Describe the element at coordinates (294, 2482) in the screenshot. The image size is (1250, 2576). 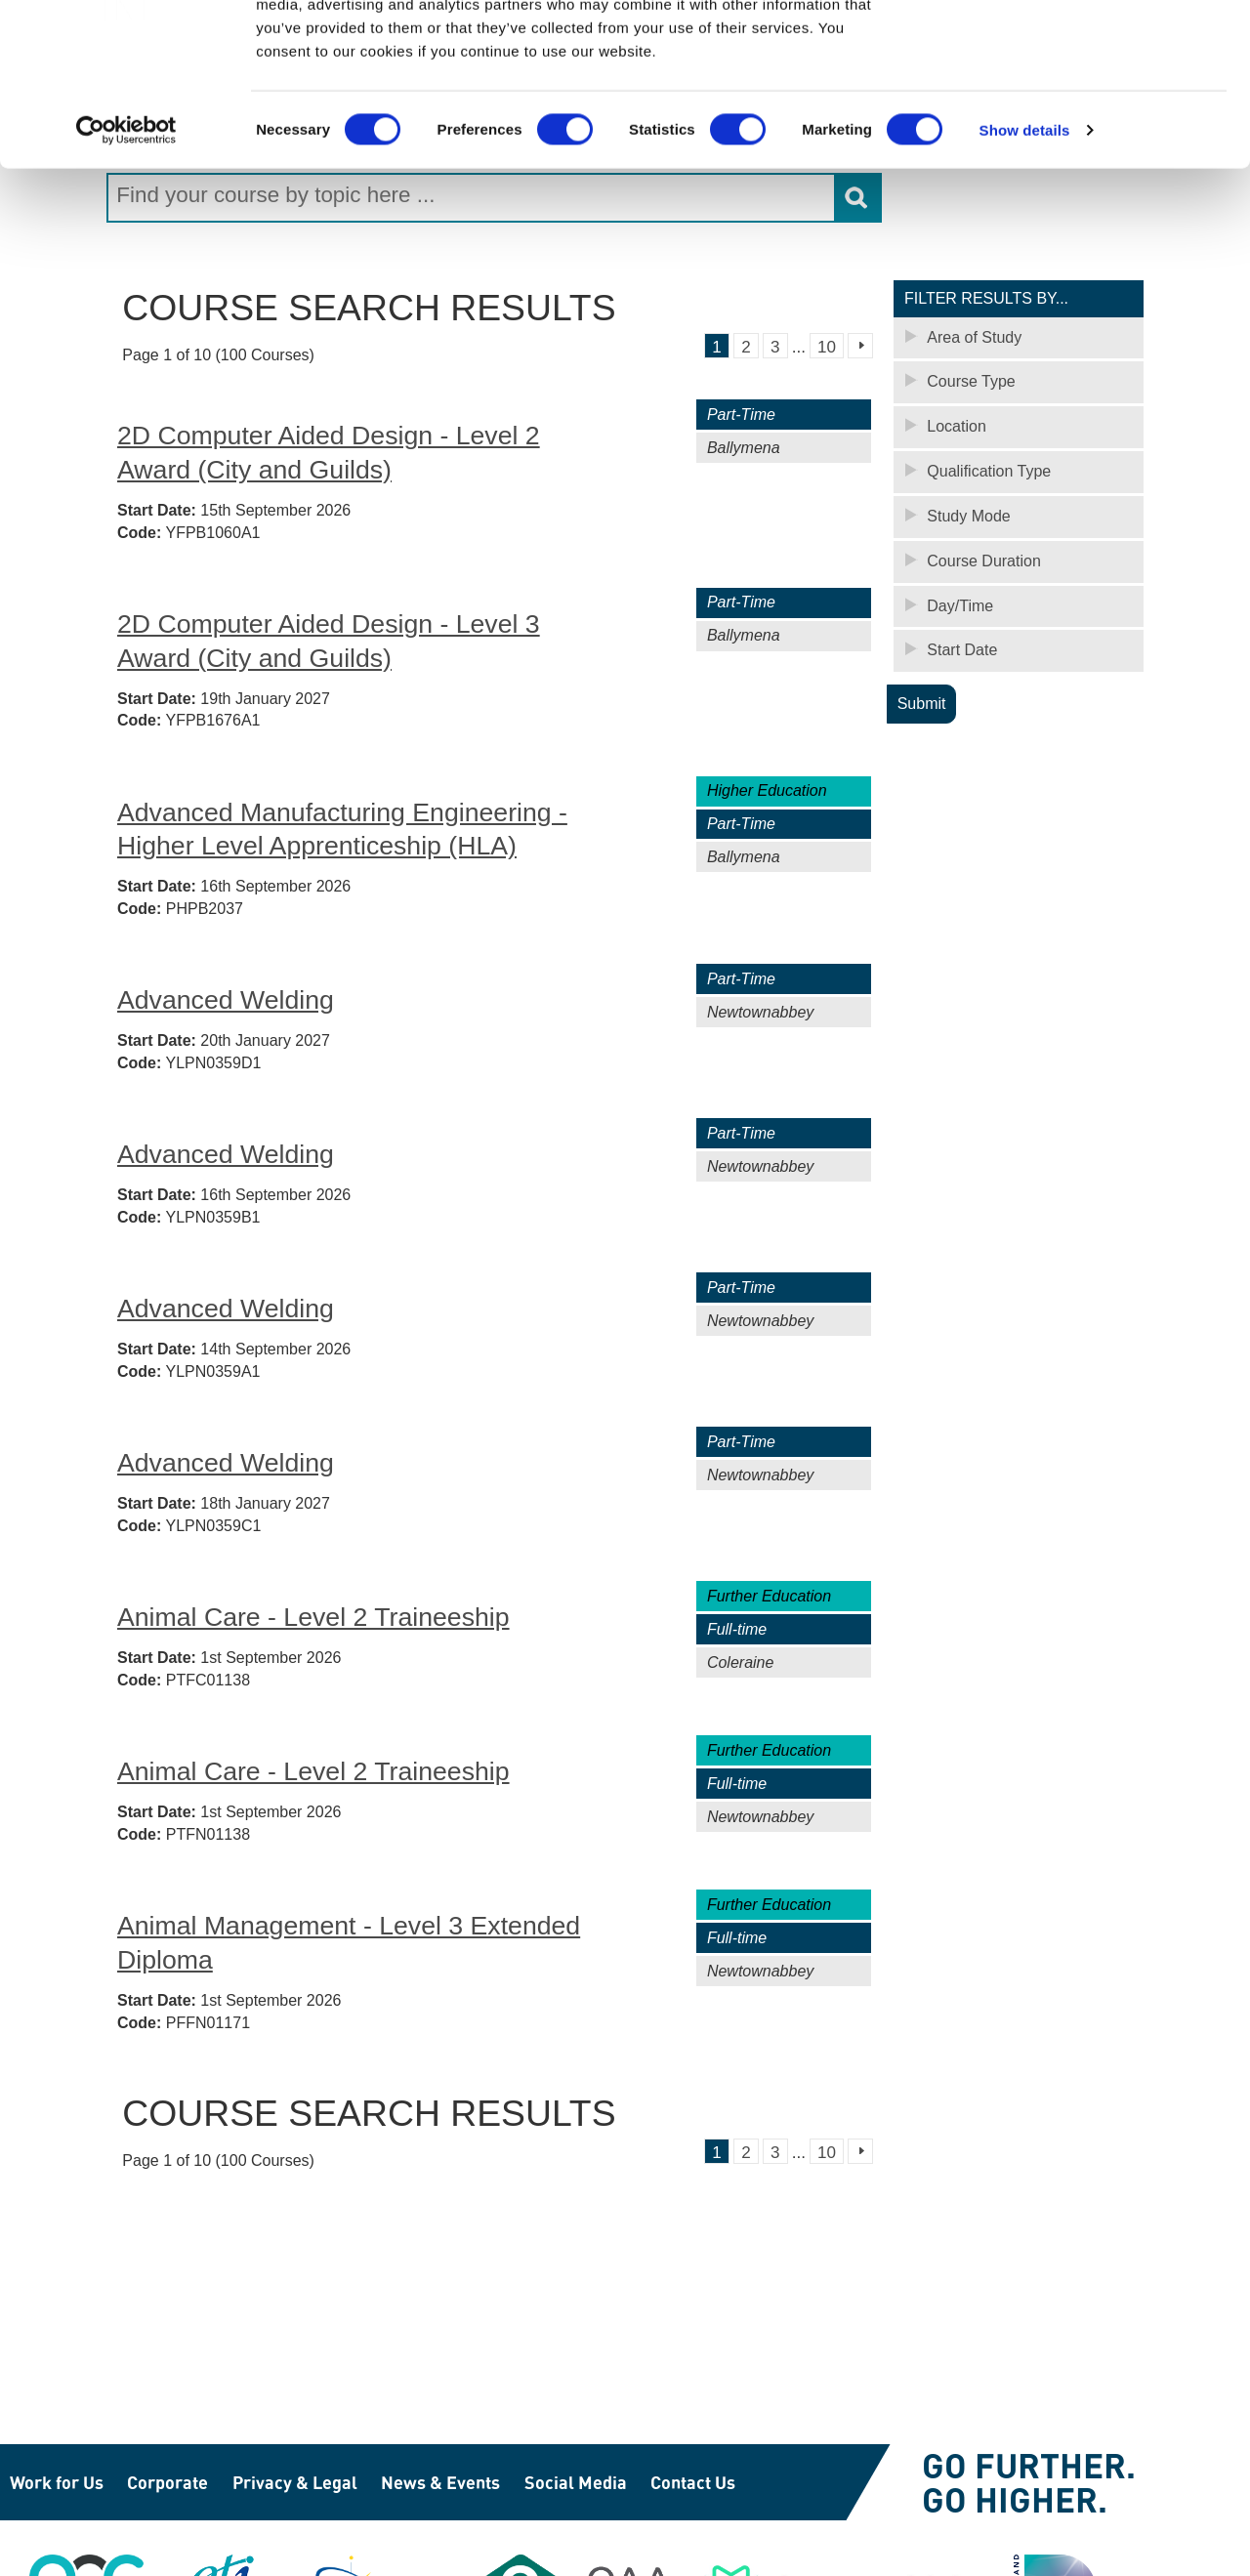
I see `Privacy & Legal` at that location.